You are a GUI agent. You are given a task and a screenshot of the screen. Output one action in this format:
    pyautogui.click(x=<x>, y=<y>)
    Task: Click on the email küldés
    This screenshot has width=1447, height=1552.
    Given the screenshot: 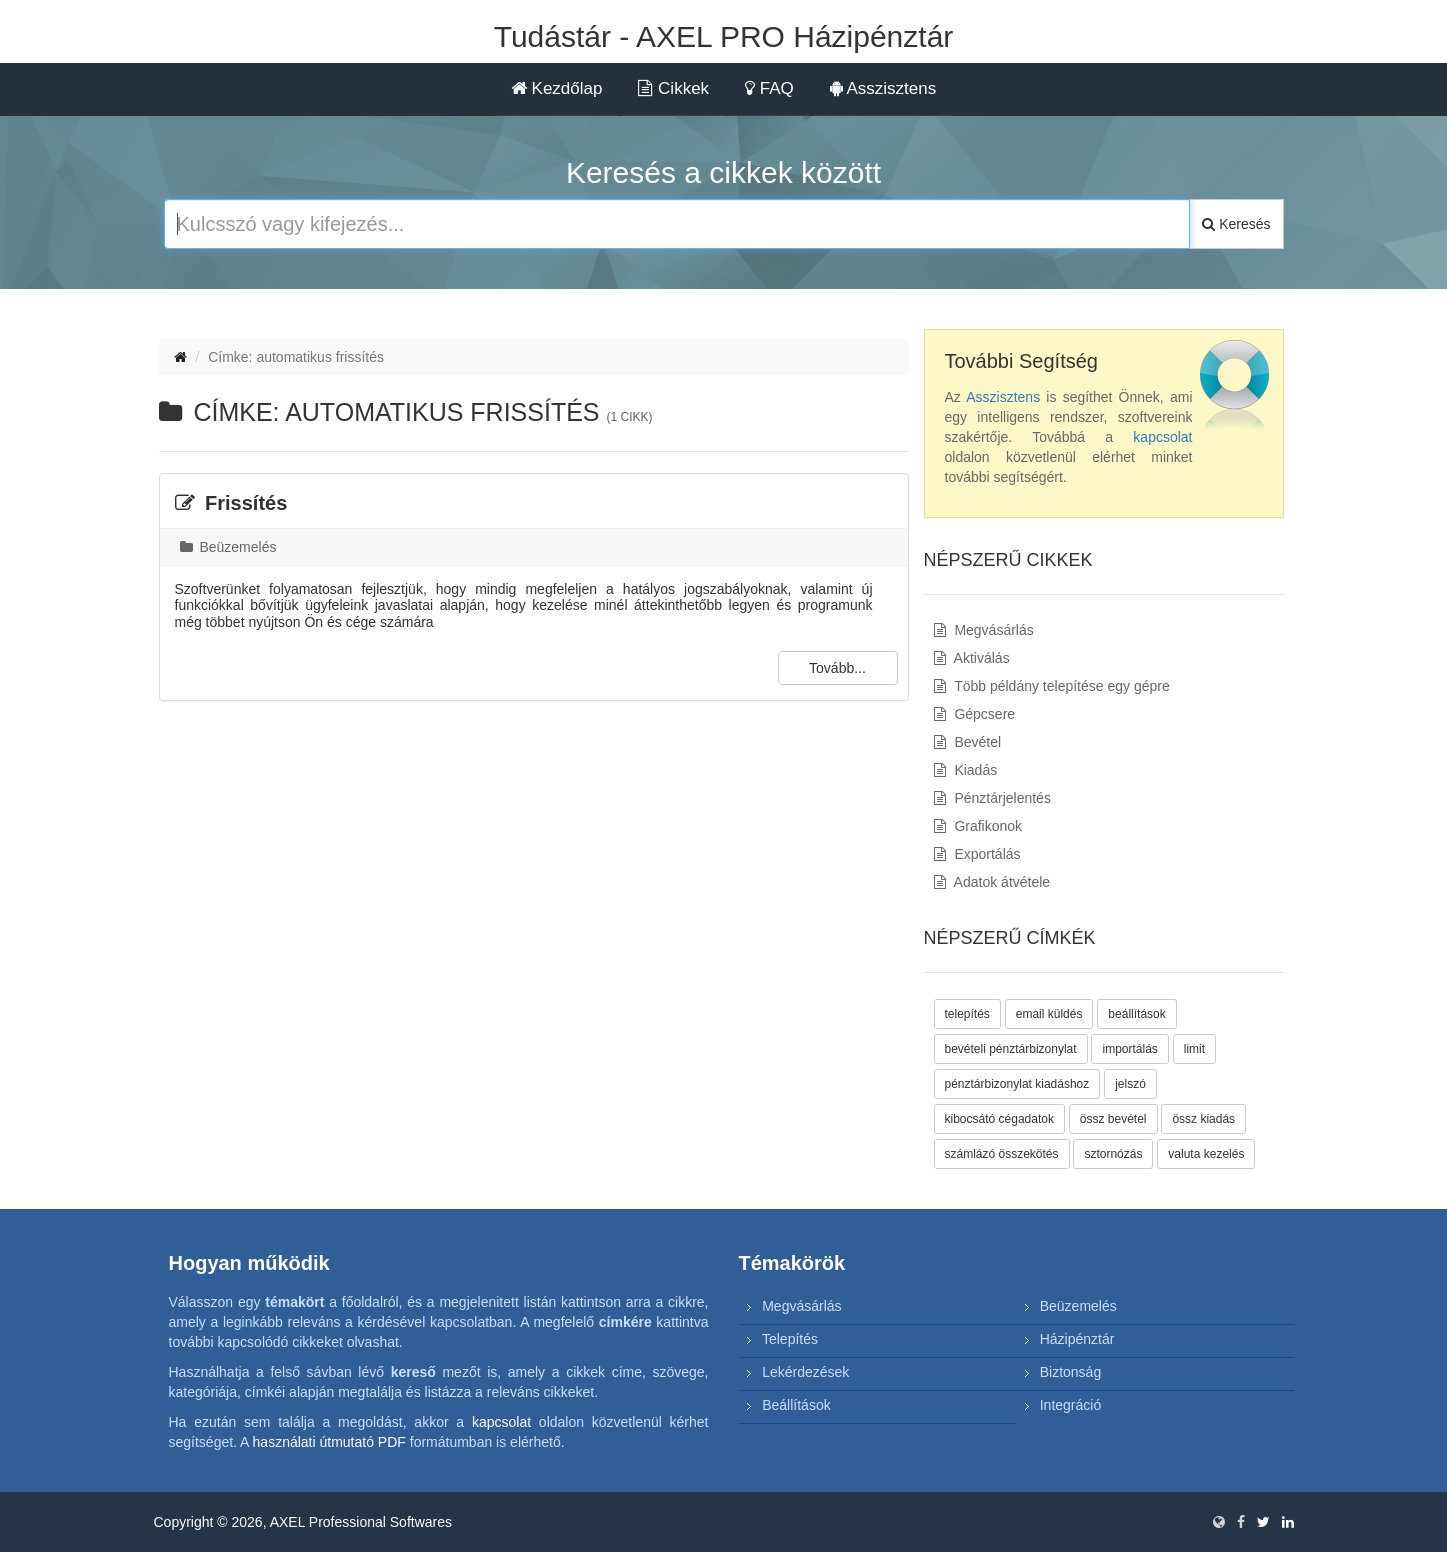 What is the action you would take?
    pyautogui.click(x=1049, y=1014)
    